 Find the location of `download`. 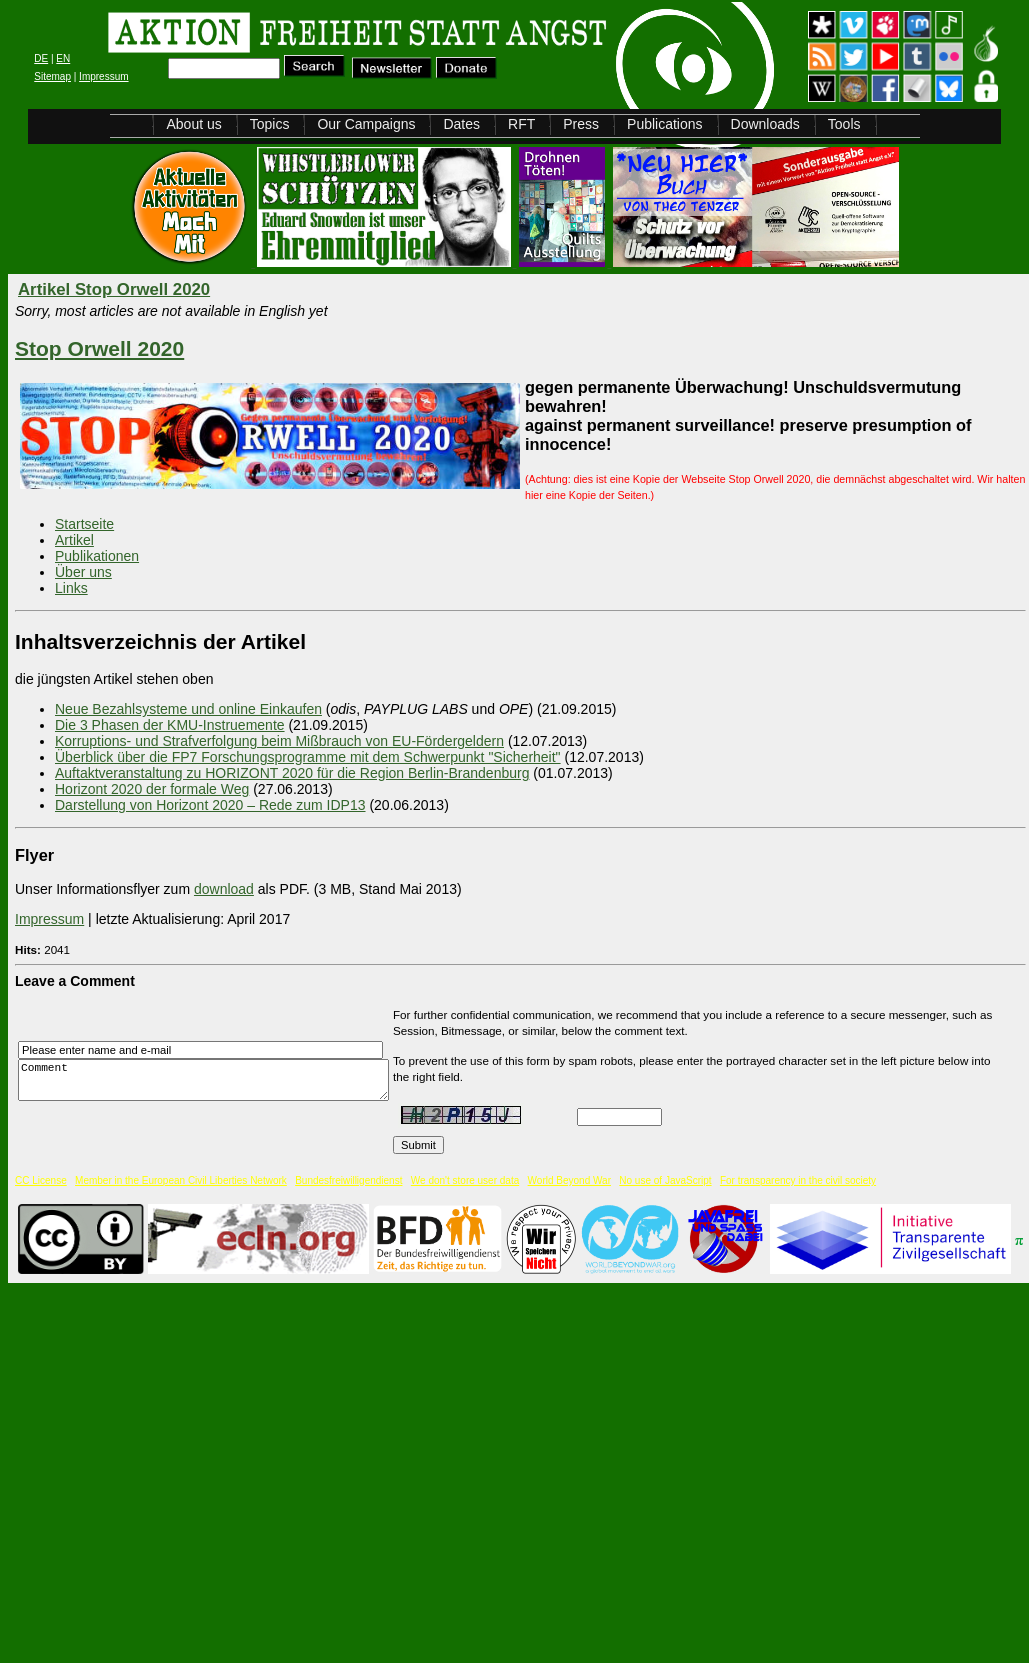

download is located at coordinates (224, 889).